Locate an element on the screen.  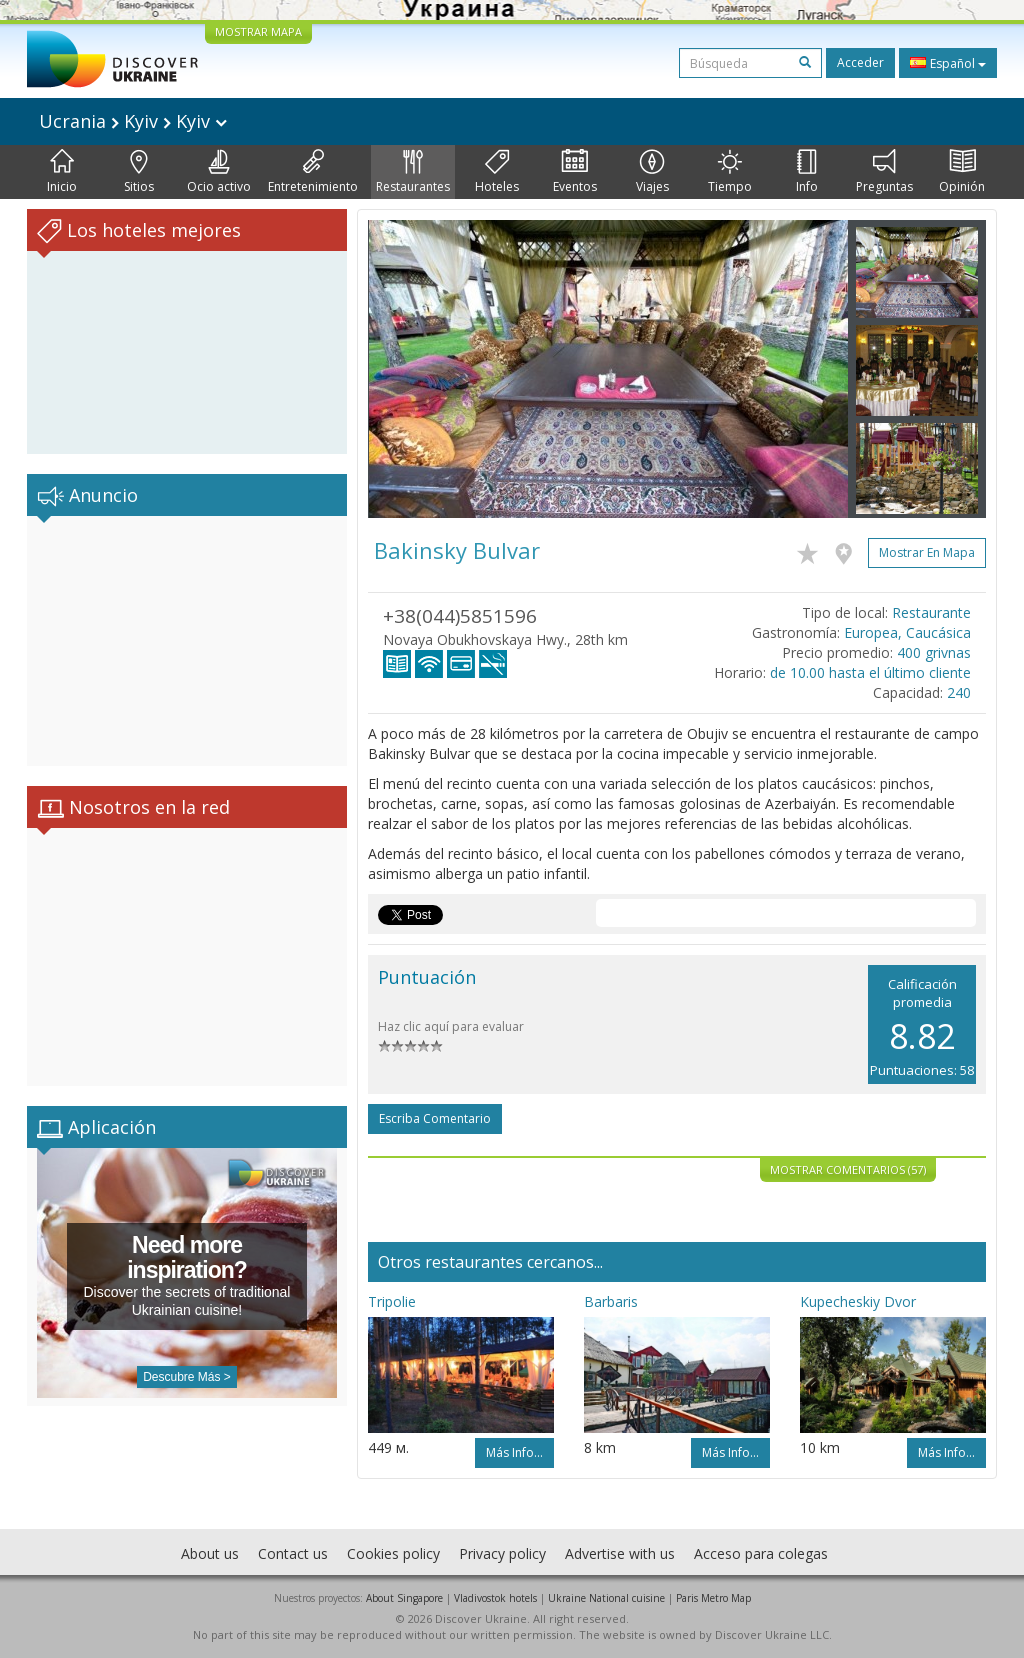
Paris Metro Map is located at coordinates (713, 1598).